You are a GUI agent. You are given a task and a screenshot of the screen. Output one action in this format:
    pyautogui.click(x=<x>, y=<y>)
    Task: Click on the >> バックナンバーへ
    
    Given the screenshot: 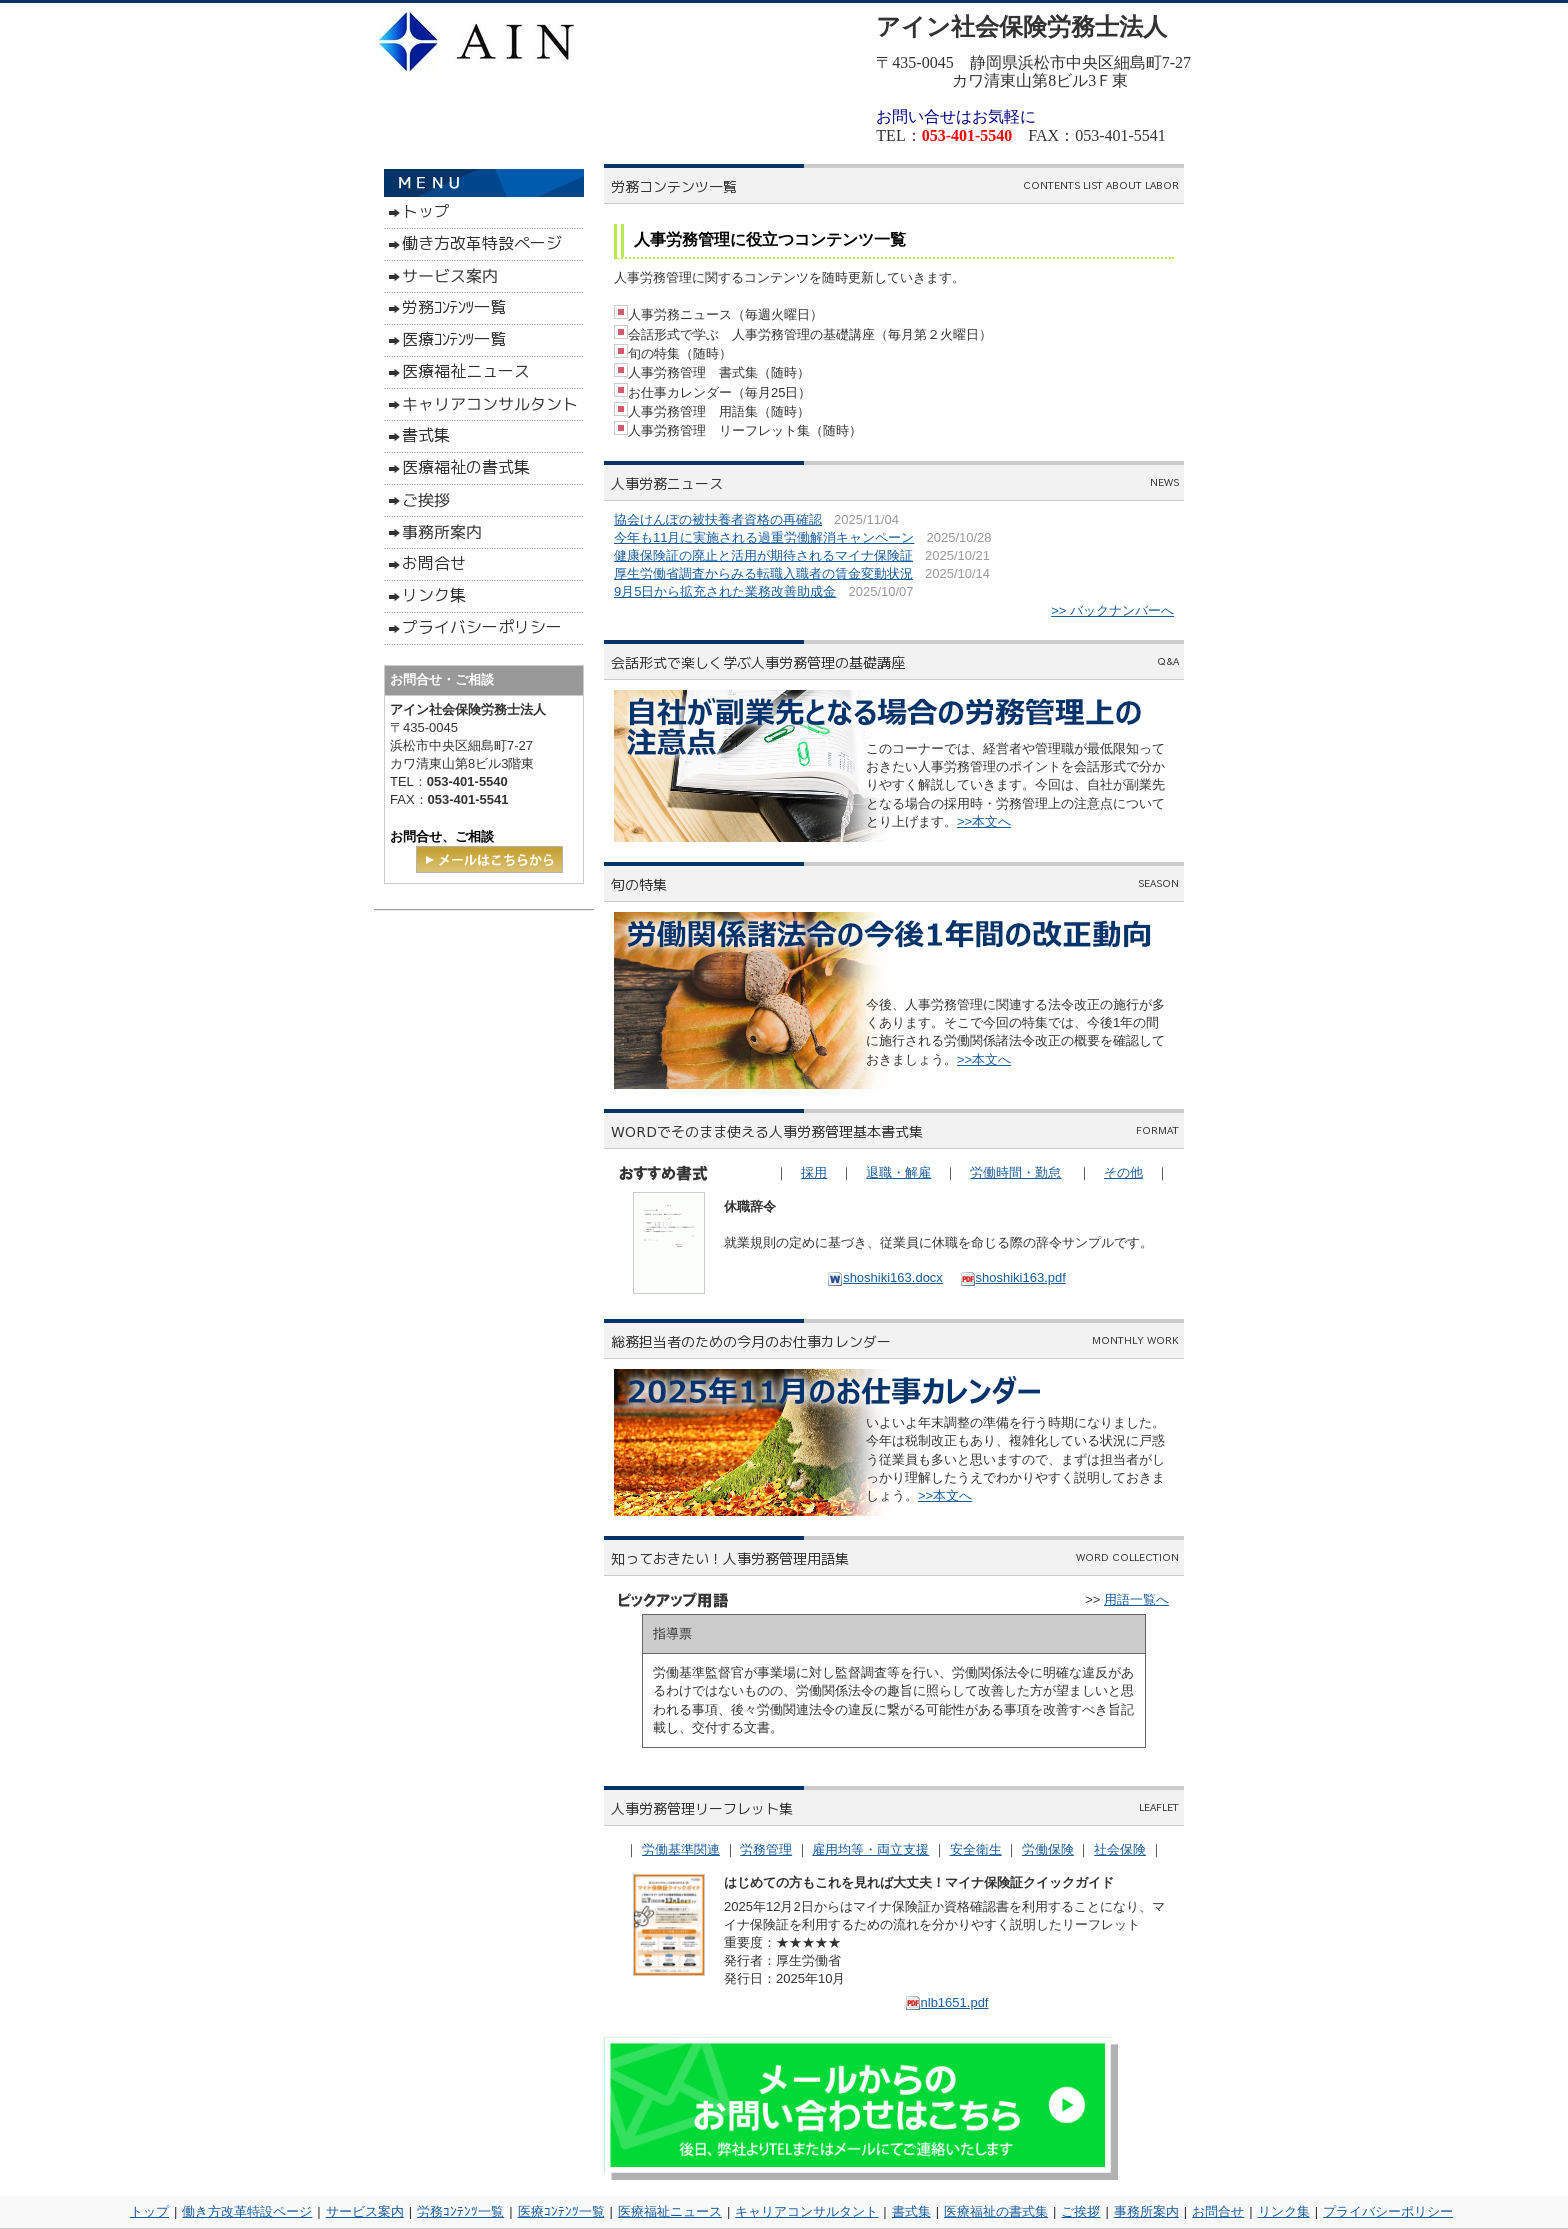 What is the action you would take?
    pyautogui.click(x=1112, y=610)
    